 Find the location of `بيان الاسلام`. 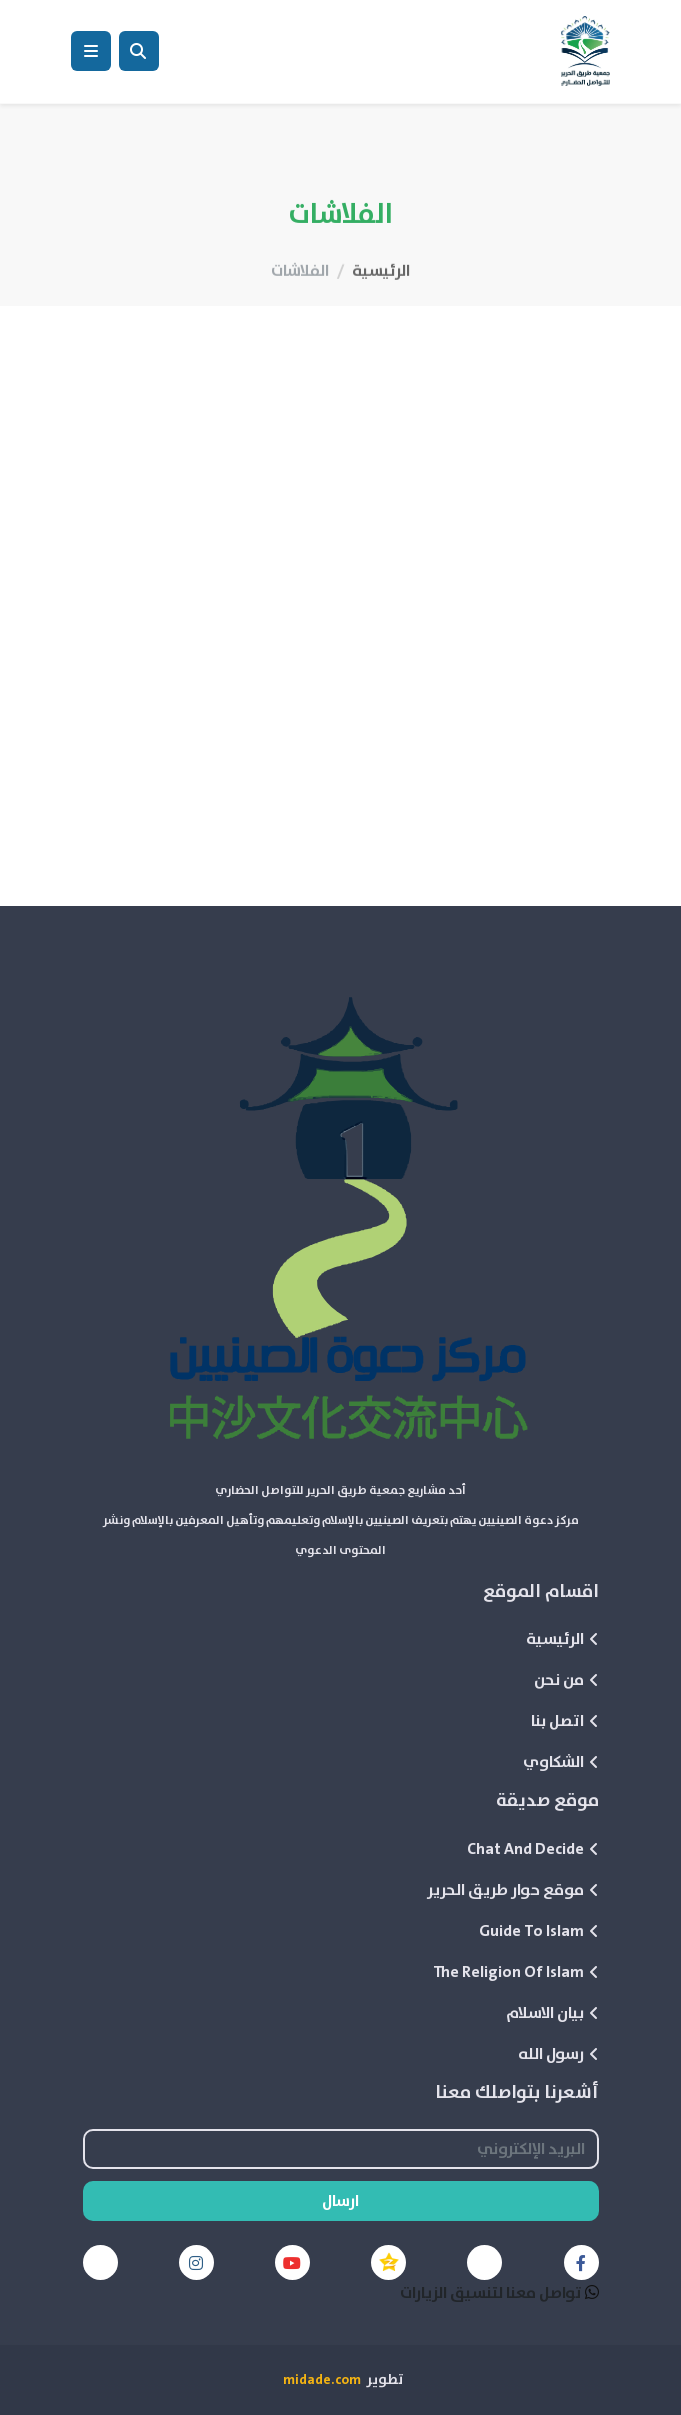

بيان الاسلام is located at coordinates (552, 2013).